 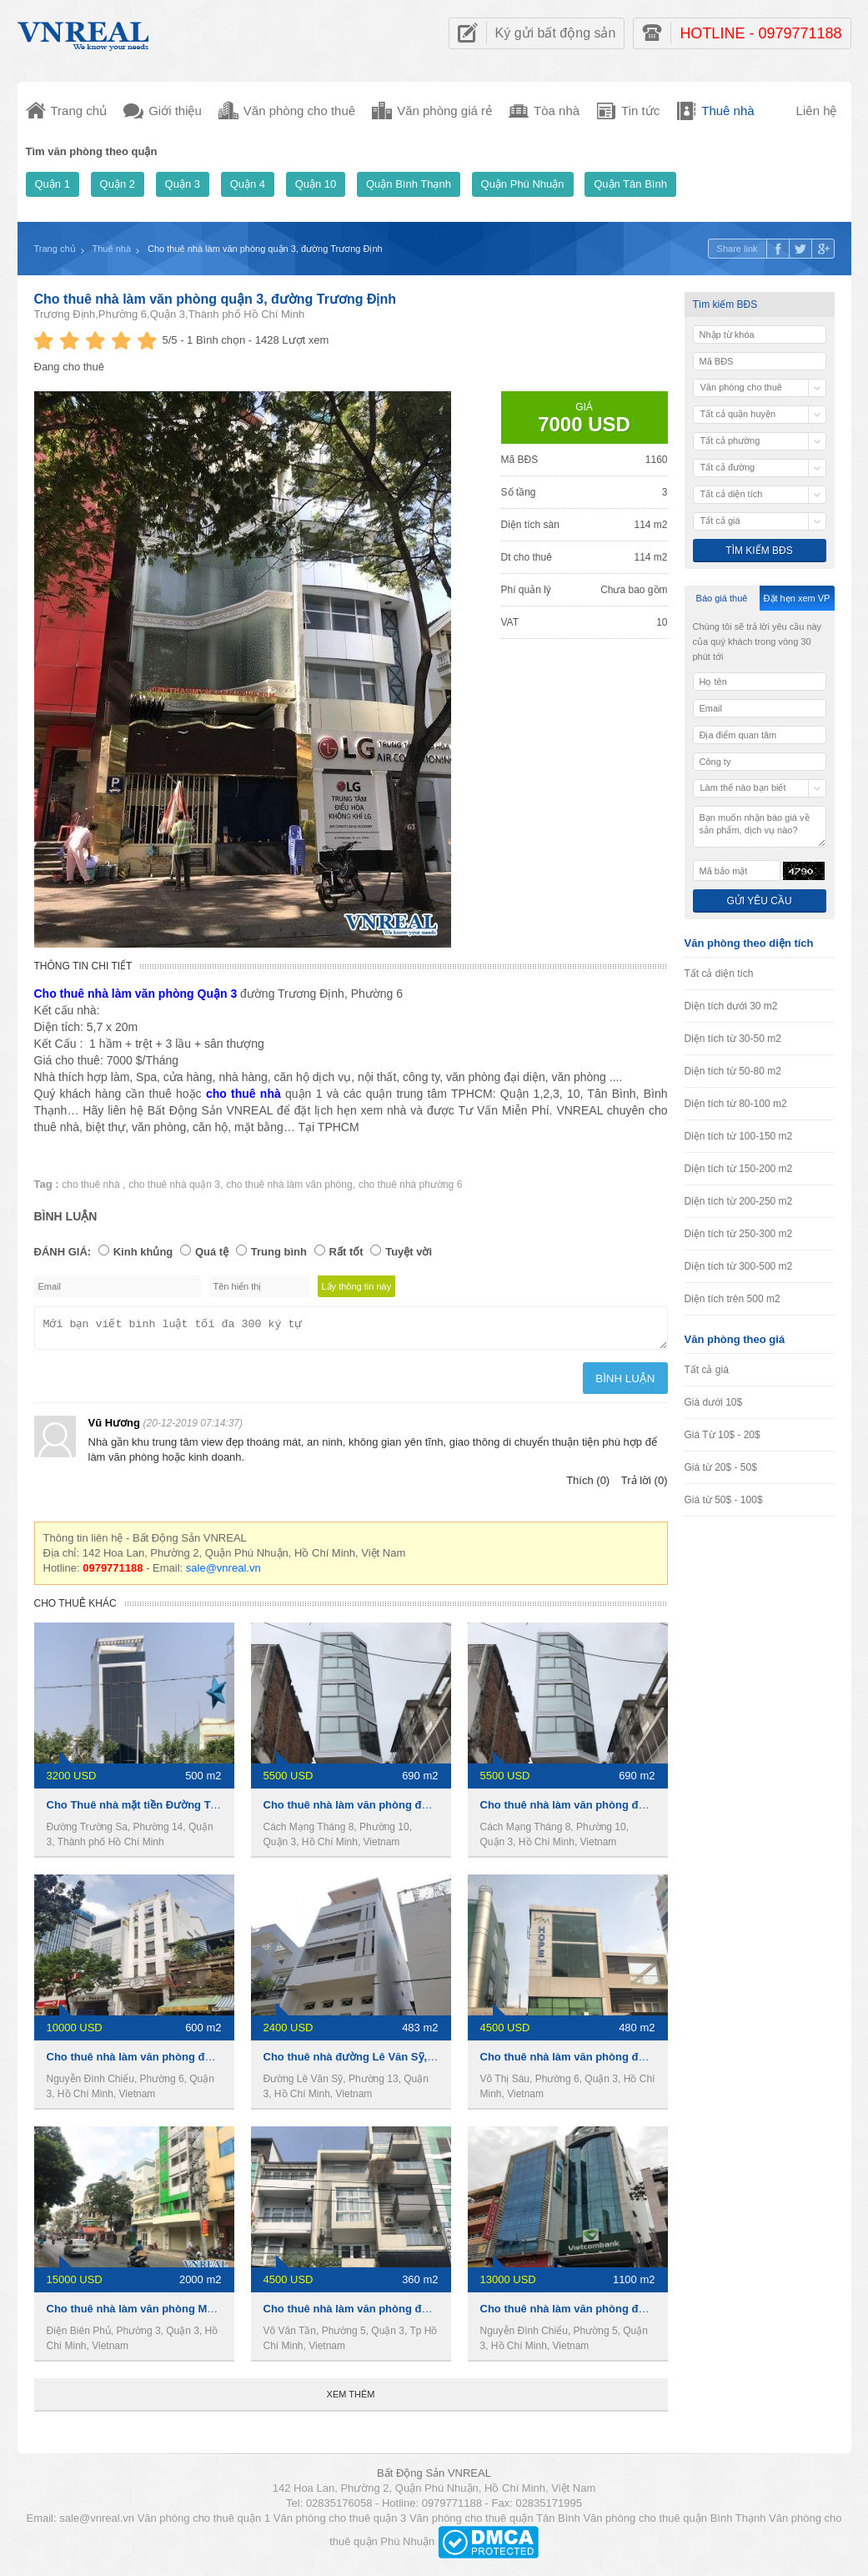 What do you see at coordinates (630, 184) in the screenshot?
I see `Quận Tân Bình` at bounding box center [630, 184].